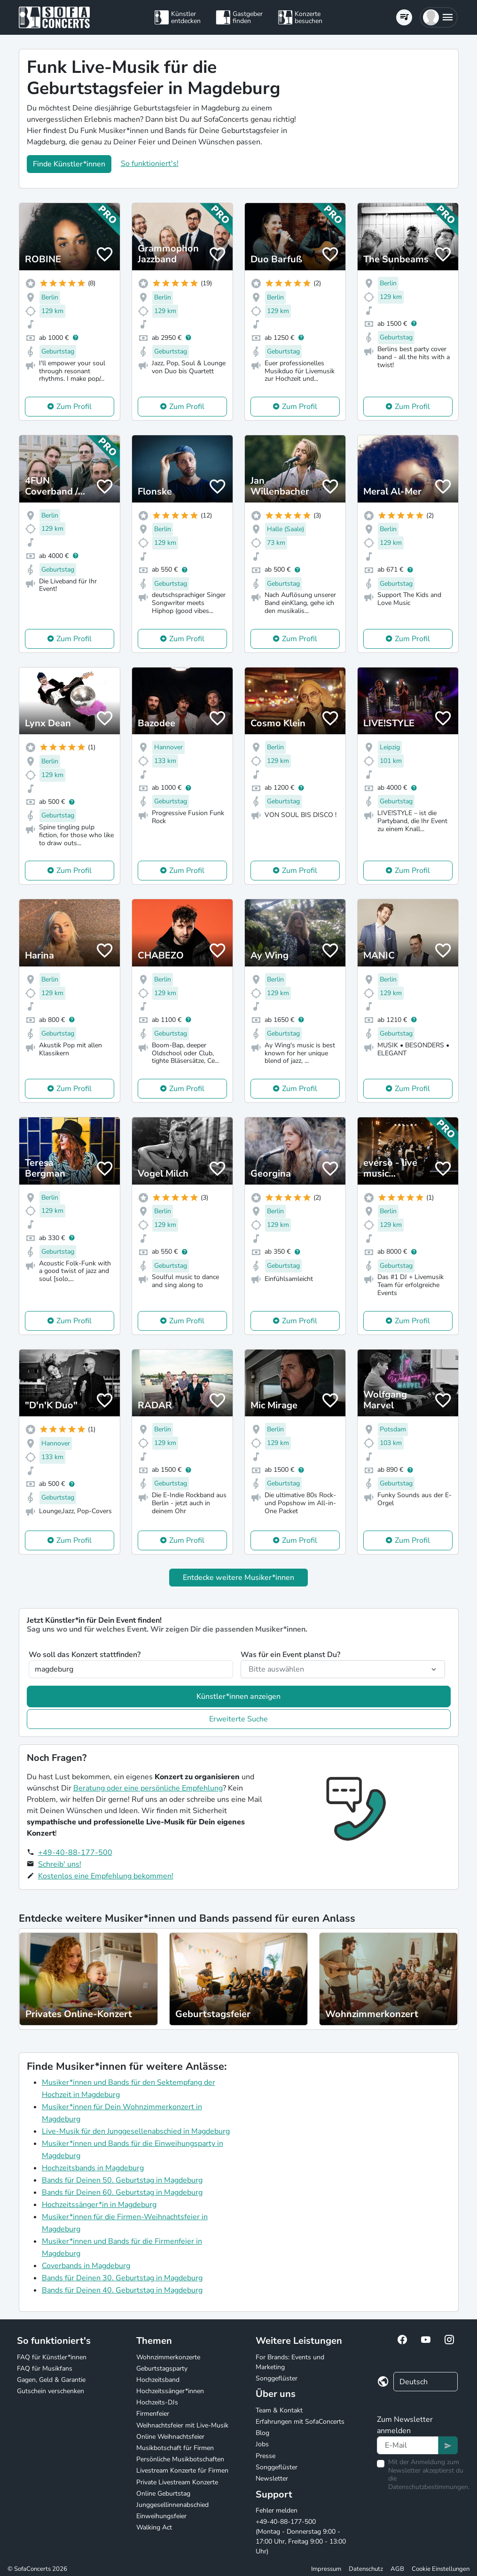 The image size is (477, 2576). Describe the element at coordinates (99, 2204) in the screenshot. I see `Hochzeitssänger*in in Magdeburg` at that location.